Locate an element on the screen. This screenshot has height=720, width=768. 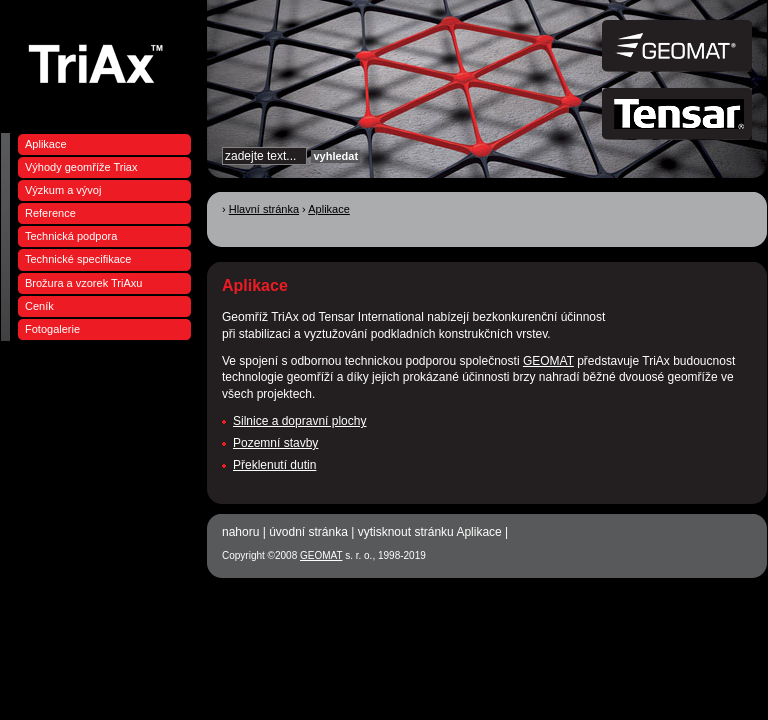
Geomříže, geotextilie GEOMAT is located at coordinates (101, 62).